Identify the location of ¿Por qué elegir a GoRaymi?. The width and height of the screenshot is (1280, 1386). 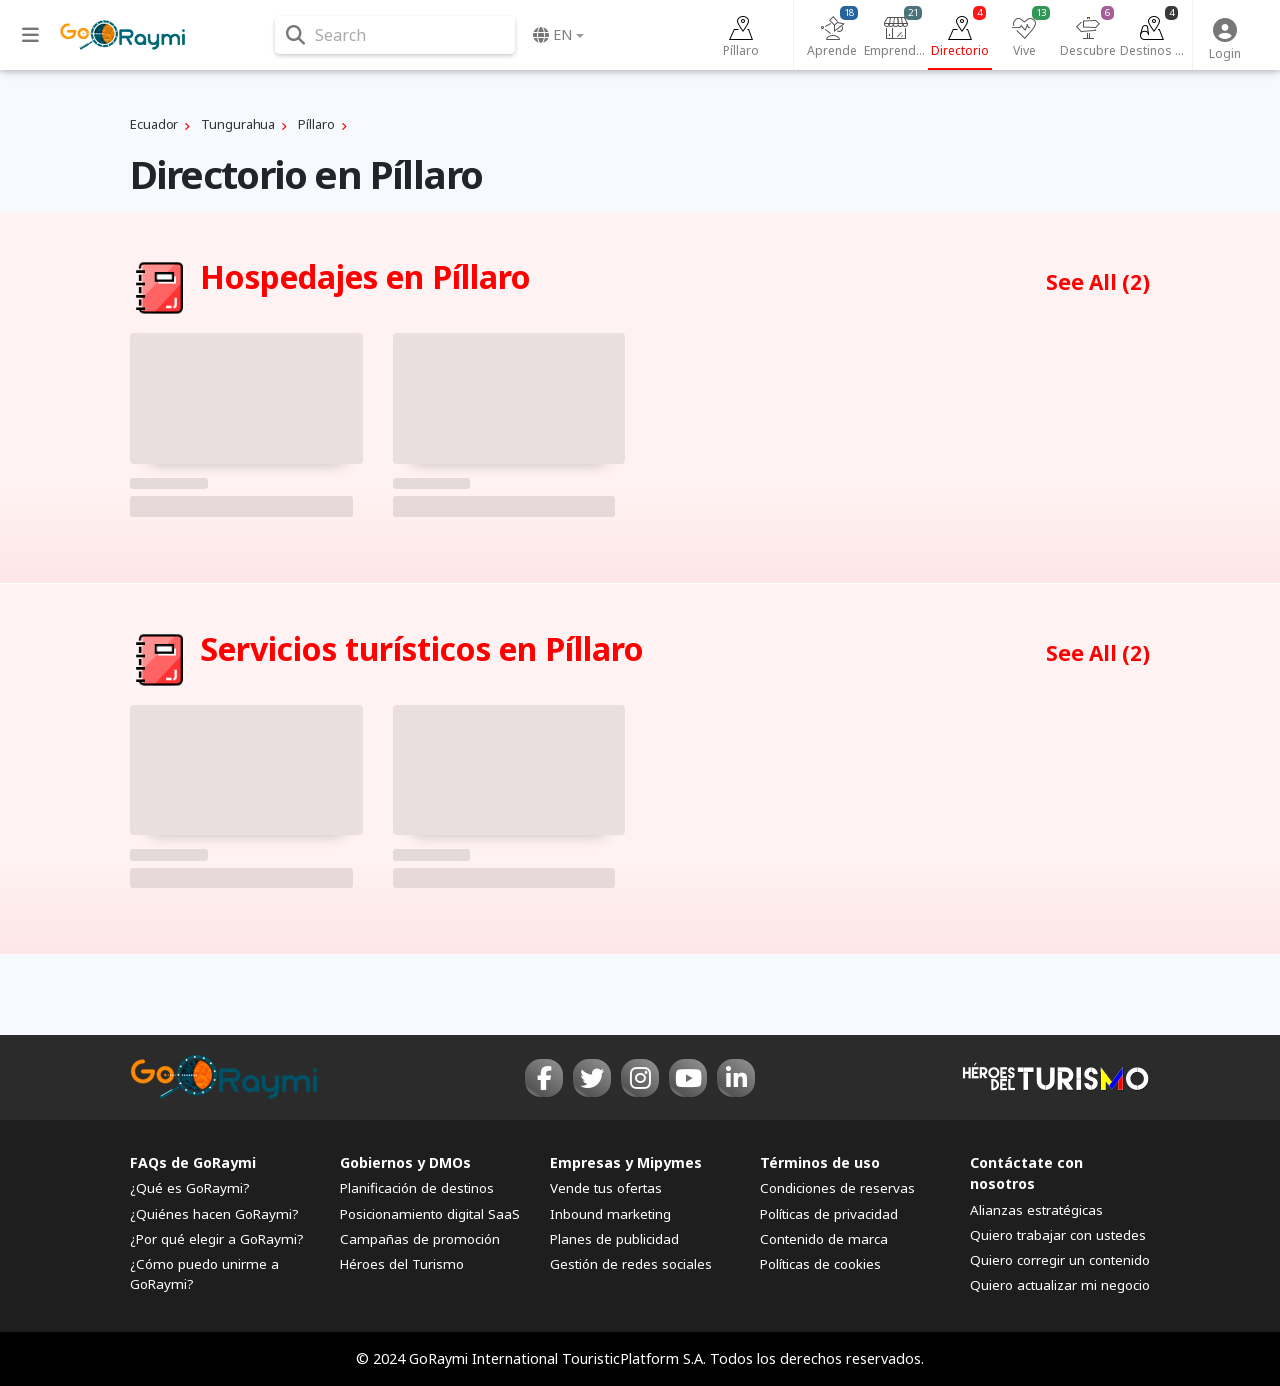
(217, 1239).